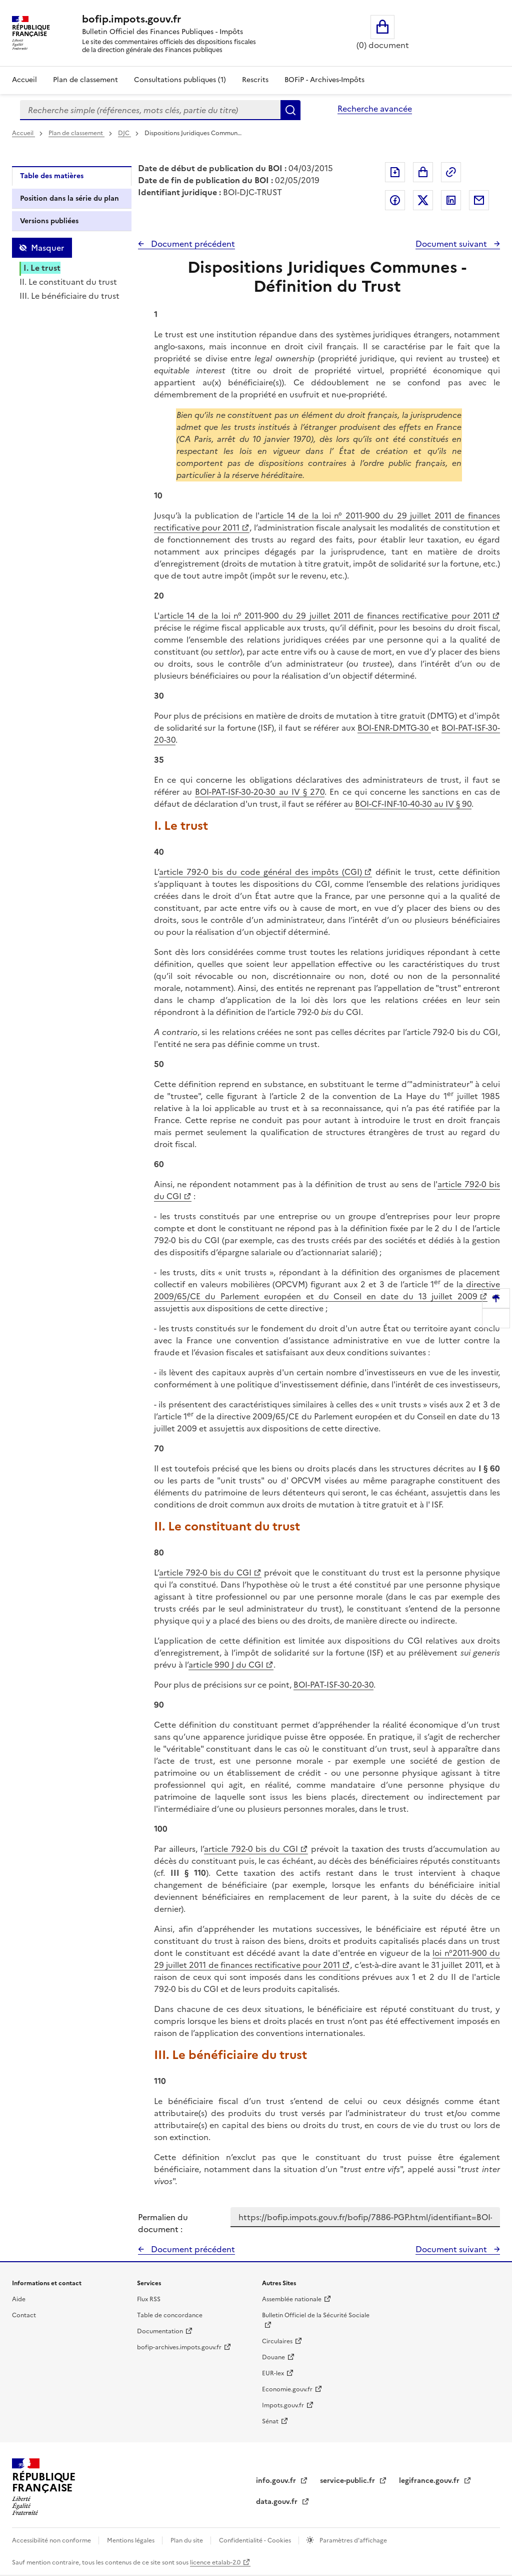 Image resolution: width=512 pixels, height=2576 pixels. I want to click on BOI-PAT-ISF-30-20-30, so click(334, 1685).